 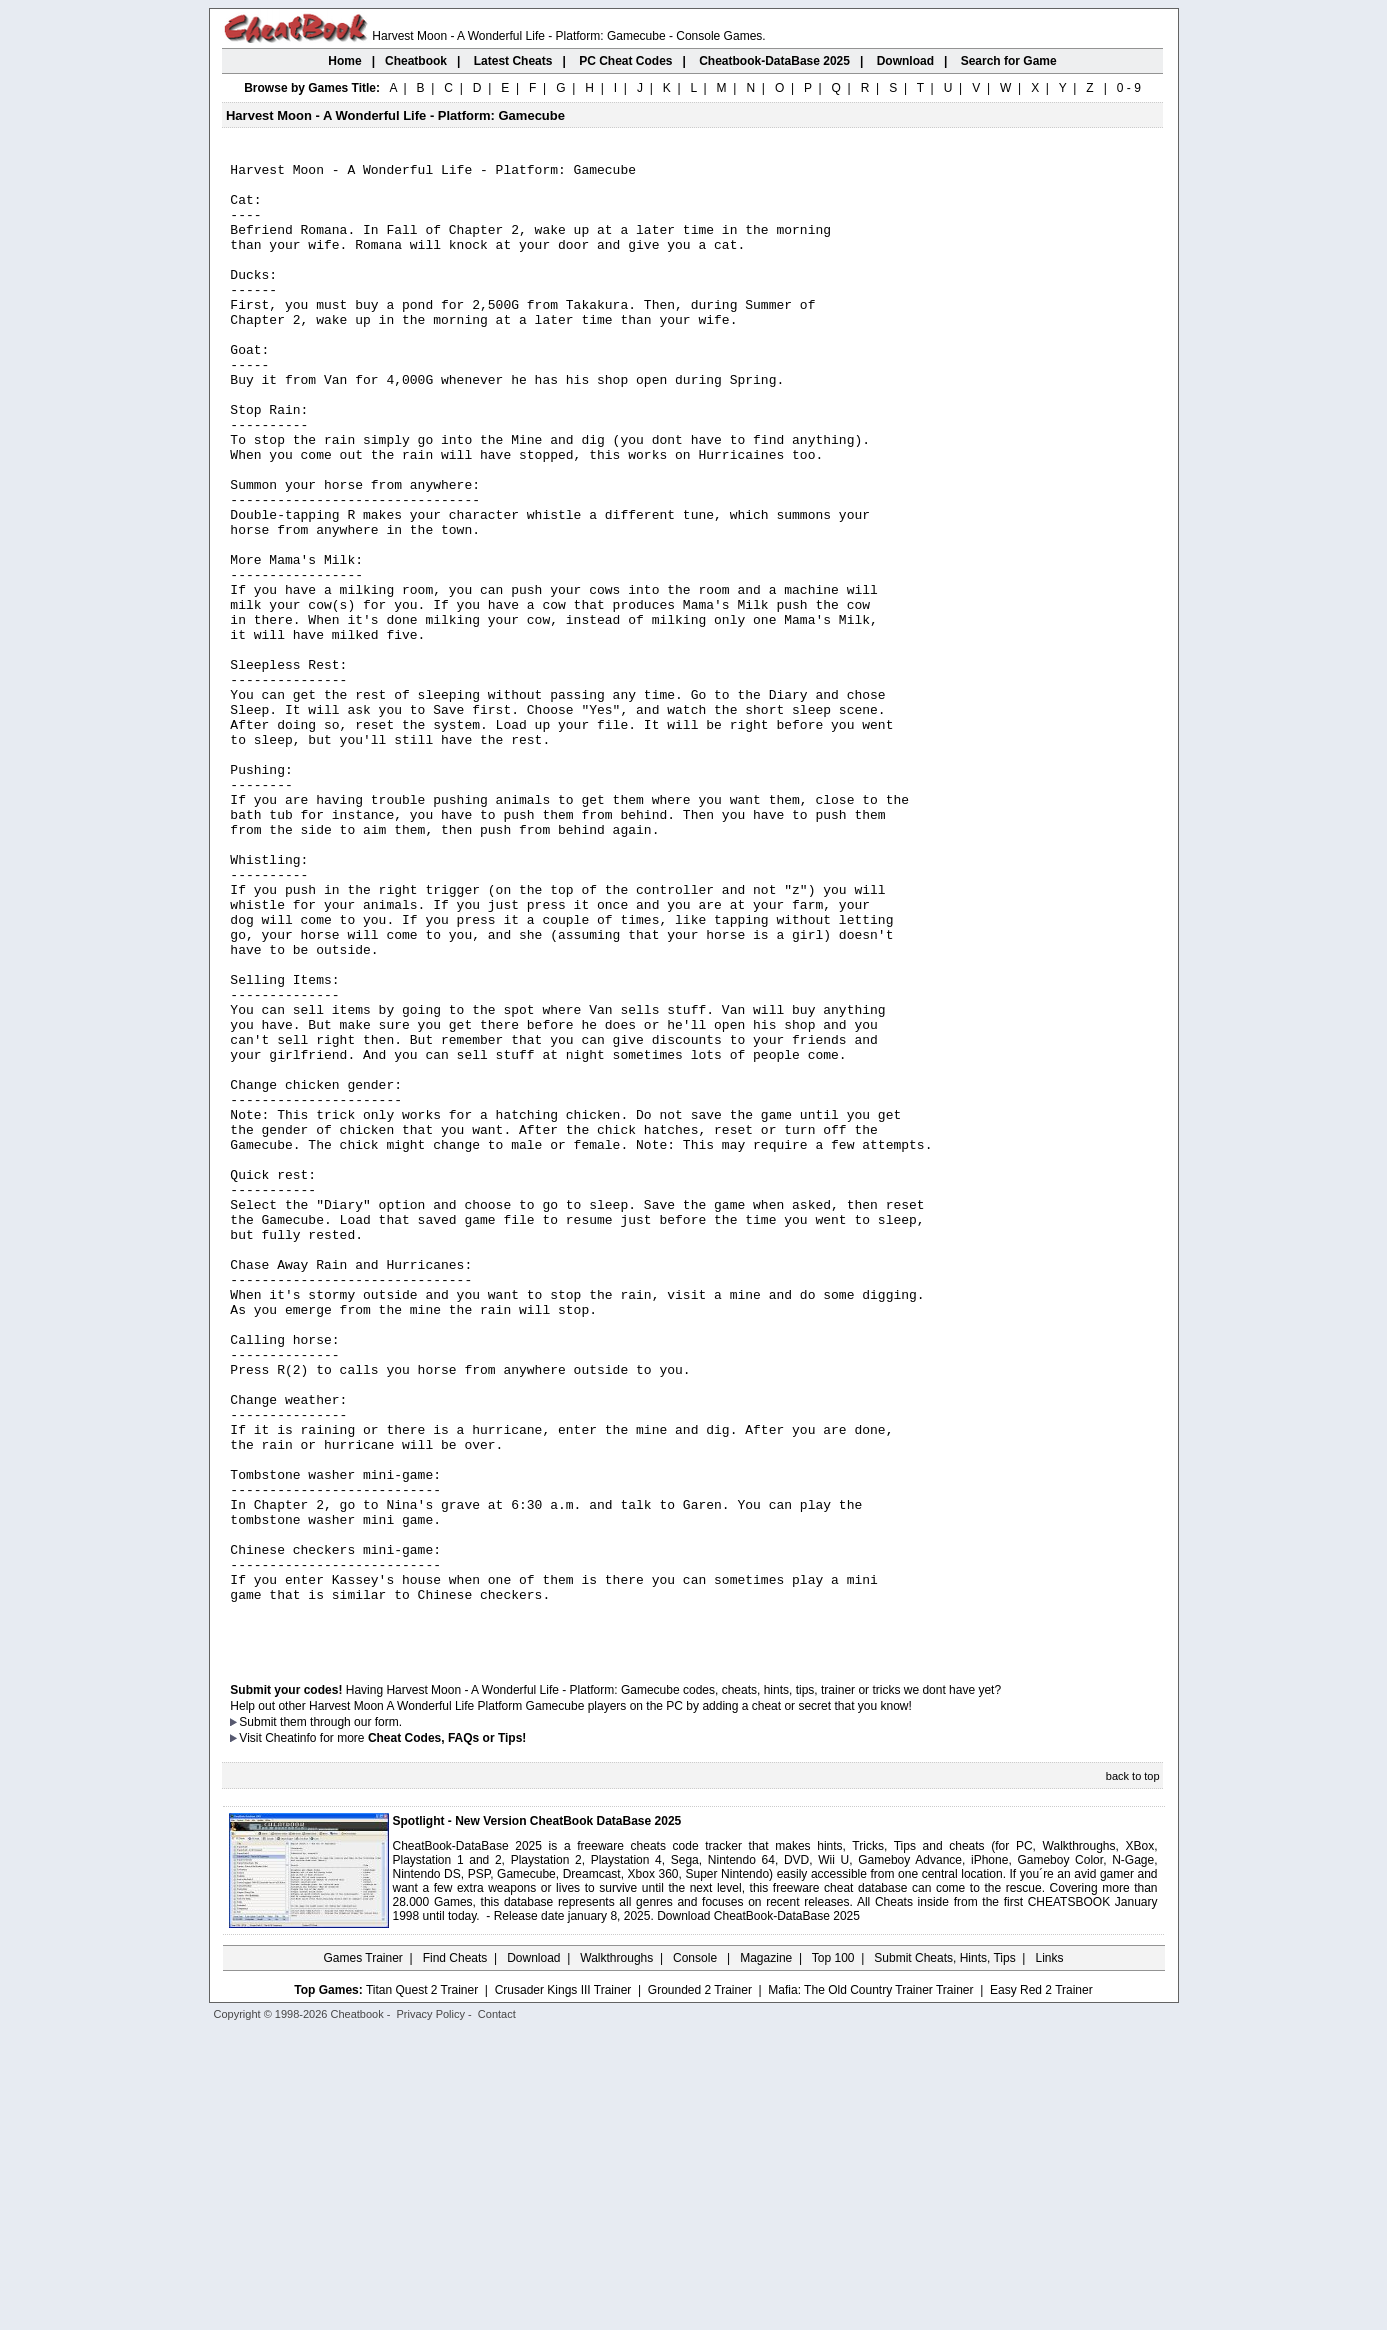 I want to click on Cheat Codes, FAQs or Tips!, so click(x=447, y=2035).